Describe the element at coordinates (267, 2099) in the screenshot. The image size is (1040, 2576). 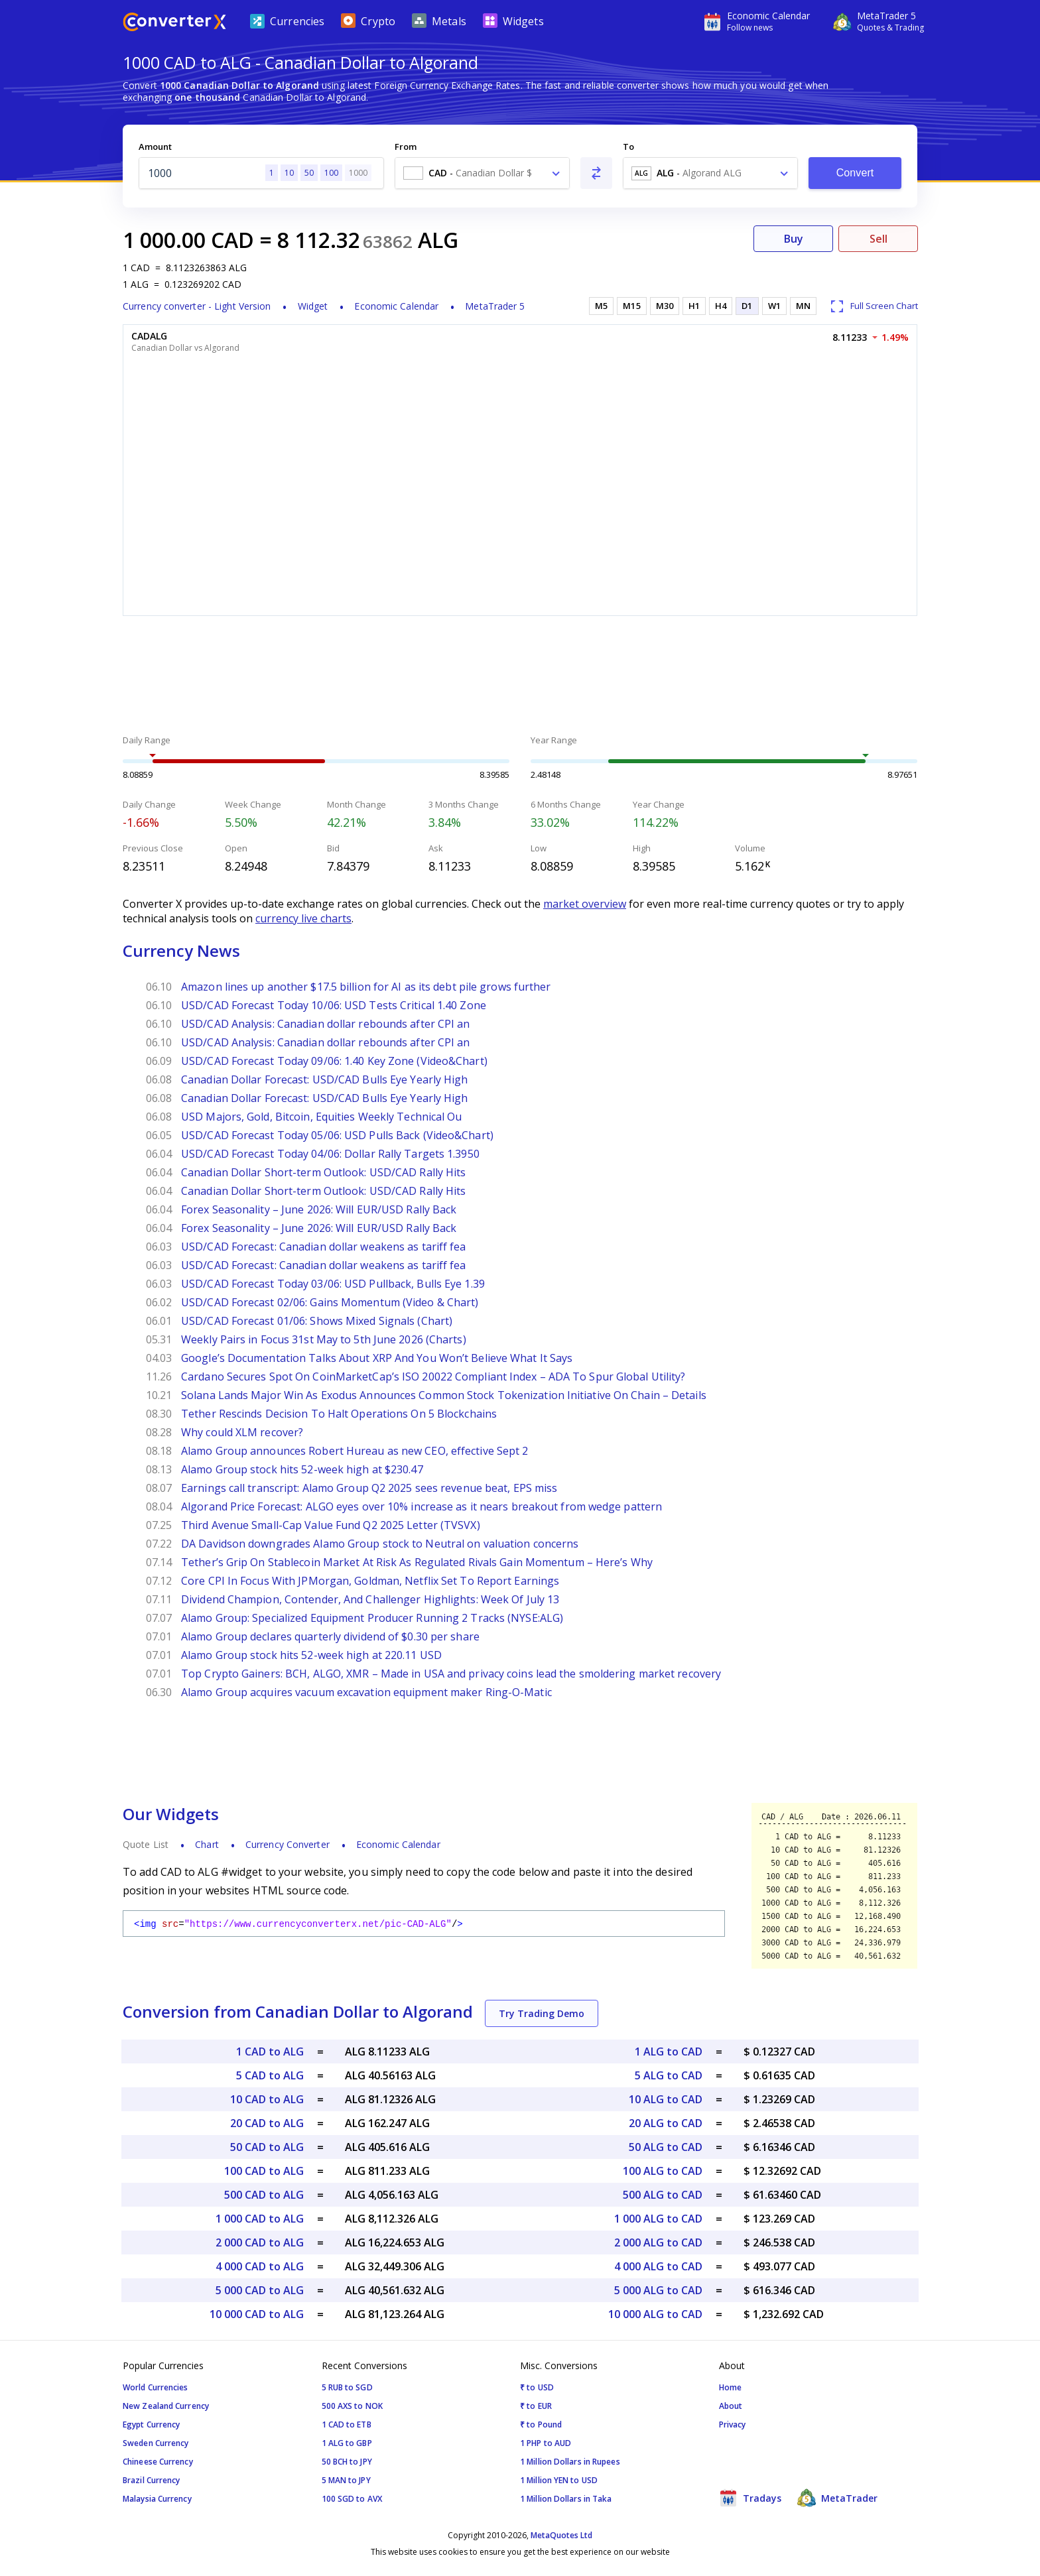
I see `10 CAD to ALG` at that location.